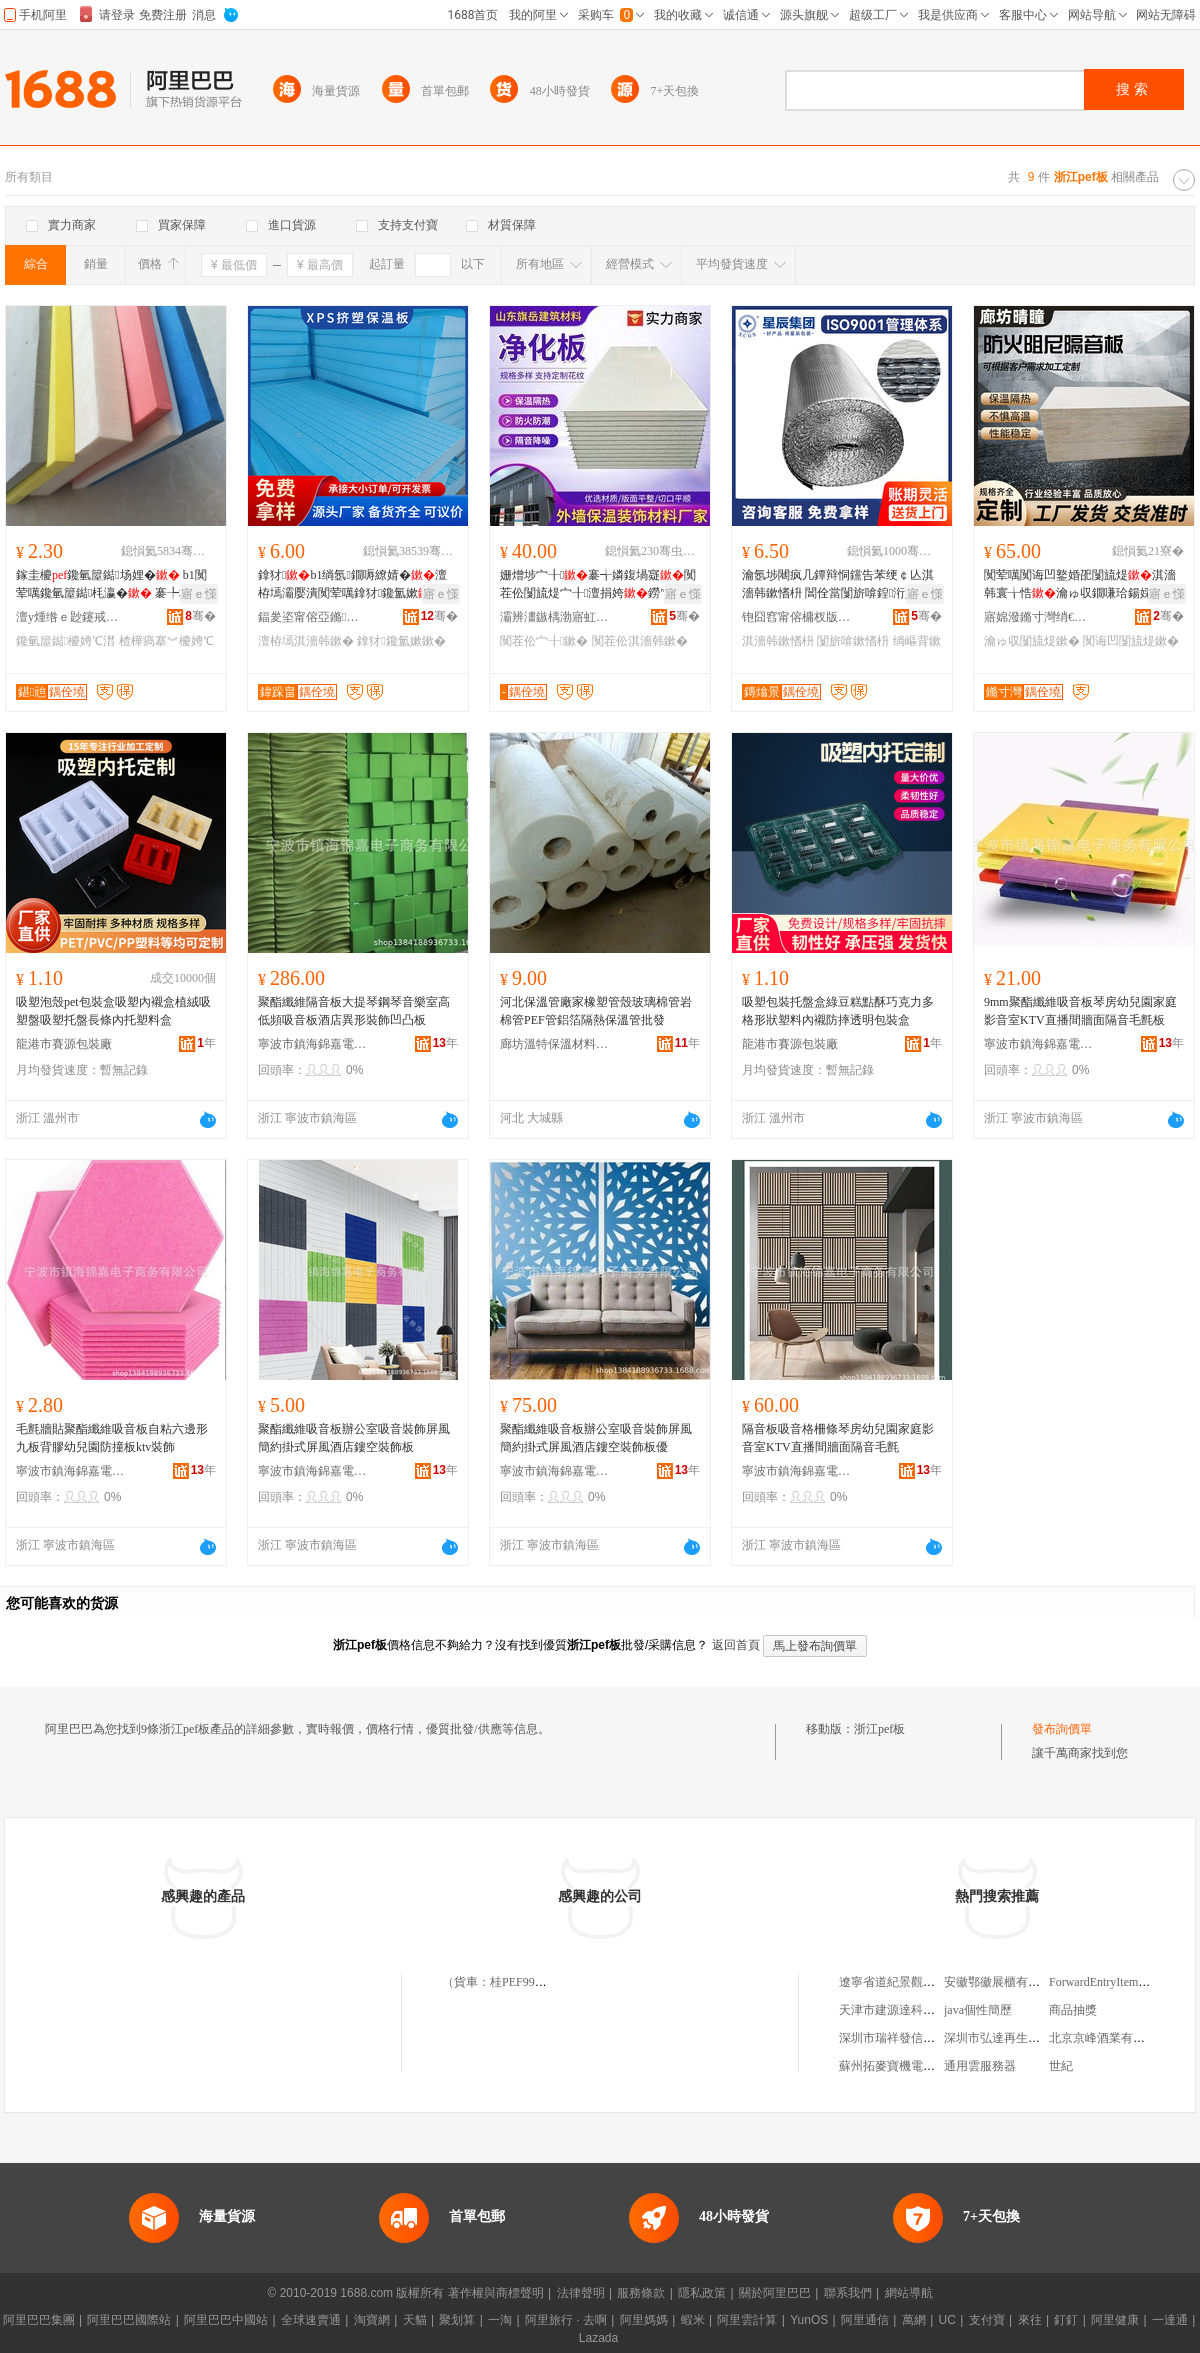 The image size is (1200, 2353). I want to click on 淇濇韩鏉愭枡, so click(778, 641).